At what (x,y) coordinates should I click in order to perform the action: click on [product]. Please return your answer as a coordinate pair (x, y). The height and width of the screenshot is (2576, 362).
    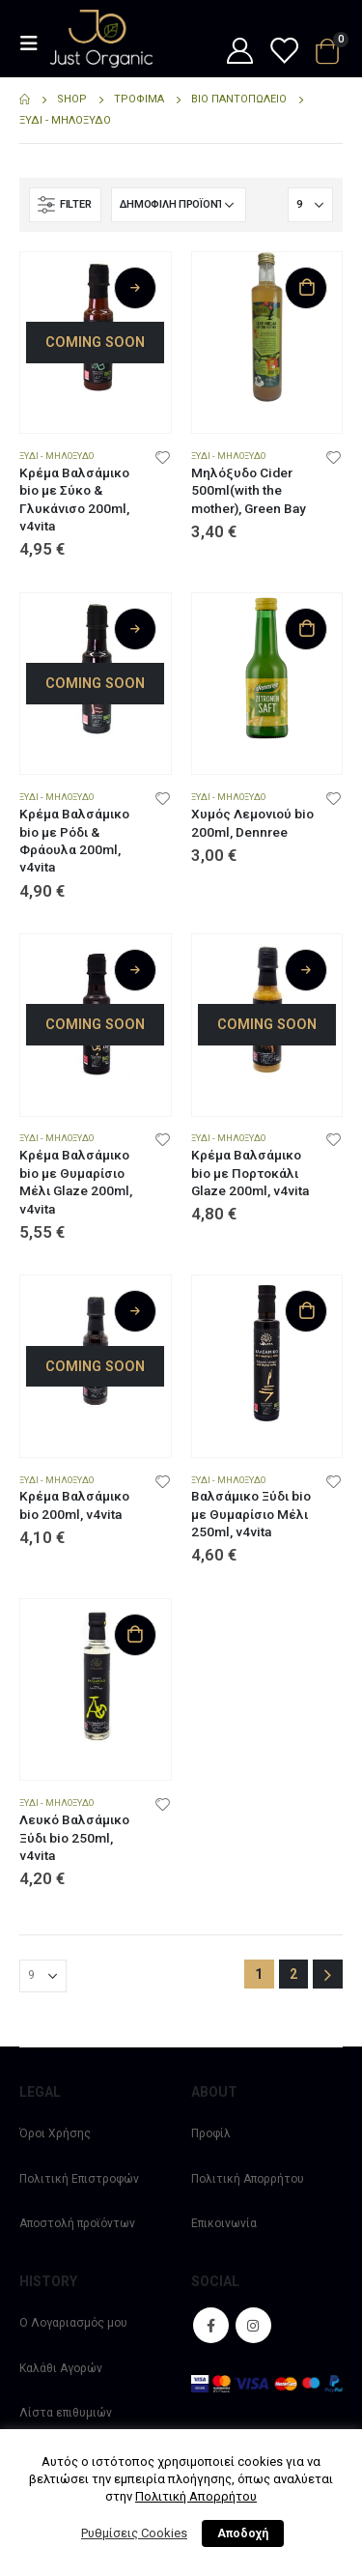
    Looking at the image, I should click on (95, 327).